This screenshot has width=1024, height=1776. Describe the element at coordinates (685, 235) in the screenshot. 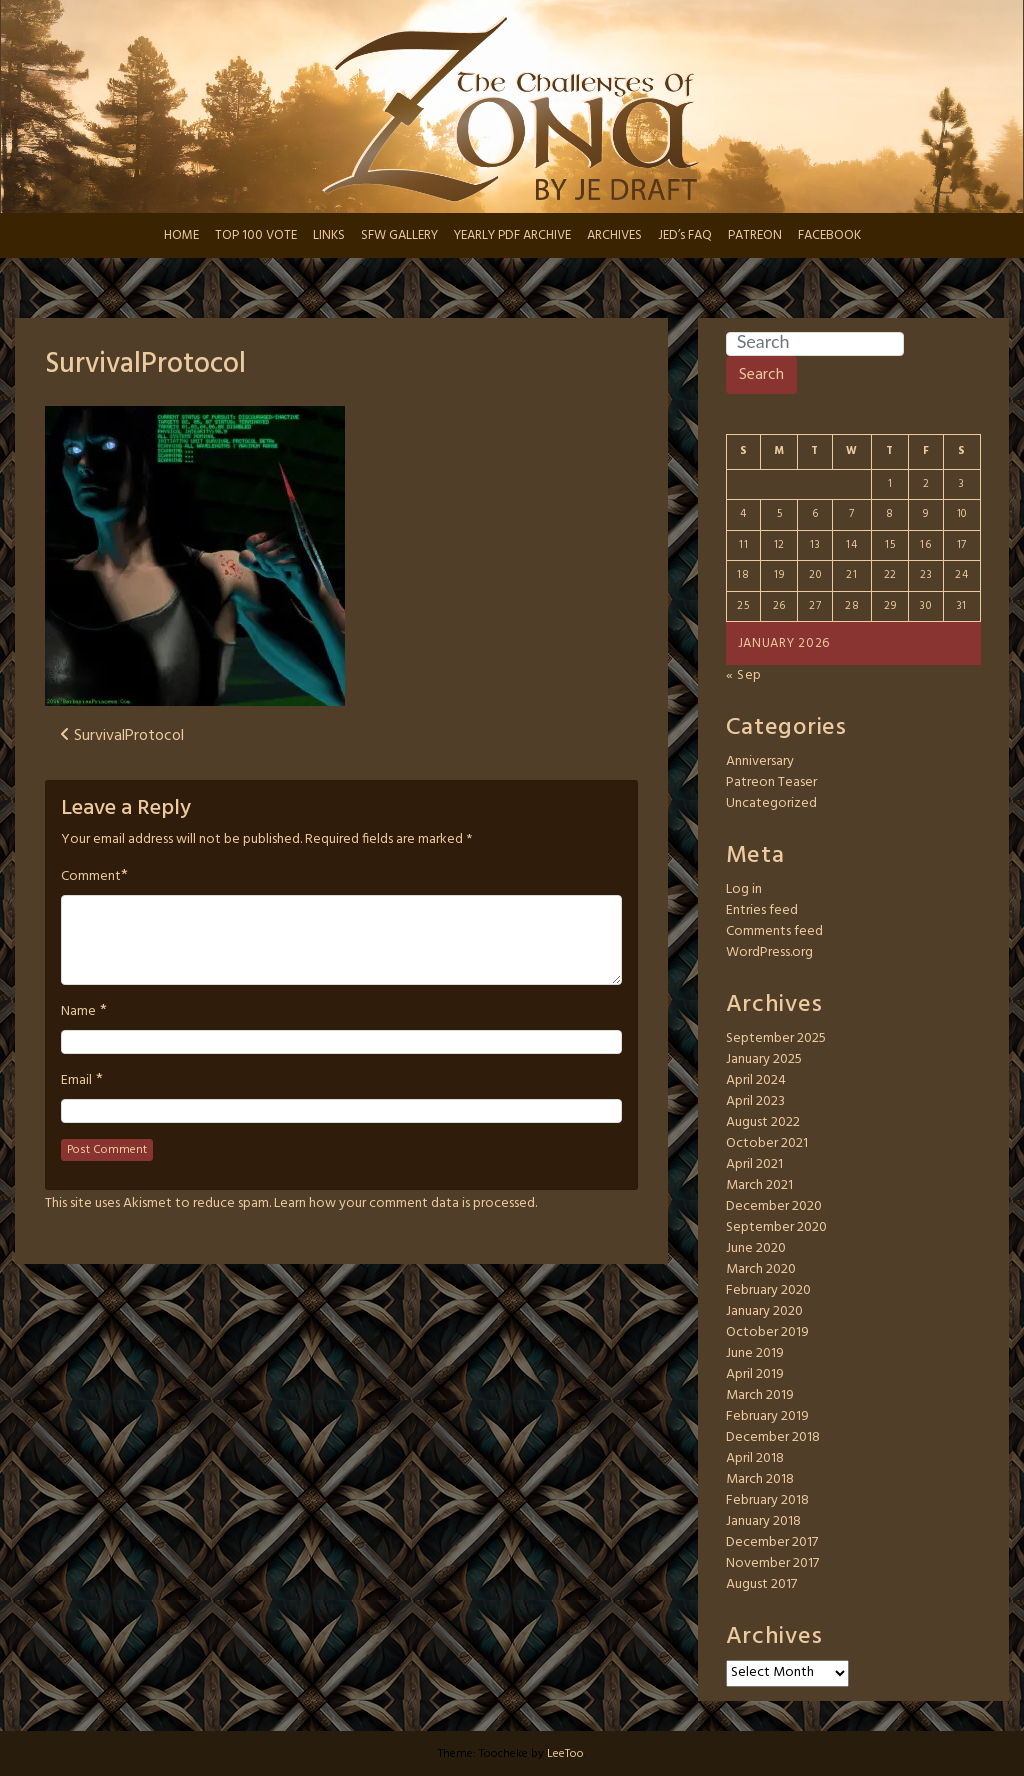

I see `JED’s FAQ` at that location.